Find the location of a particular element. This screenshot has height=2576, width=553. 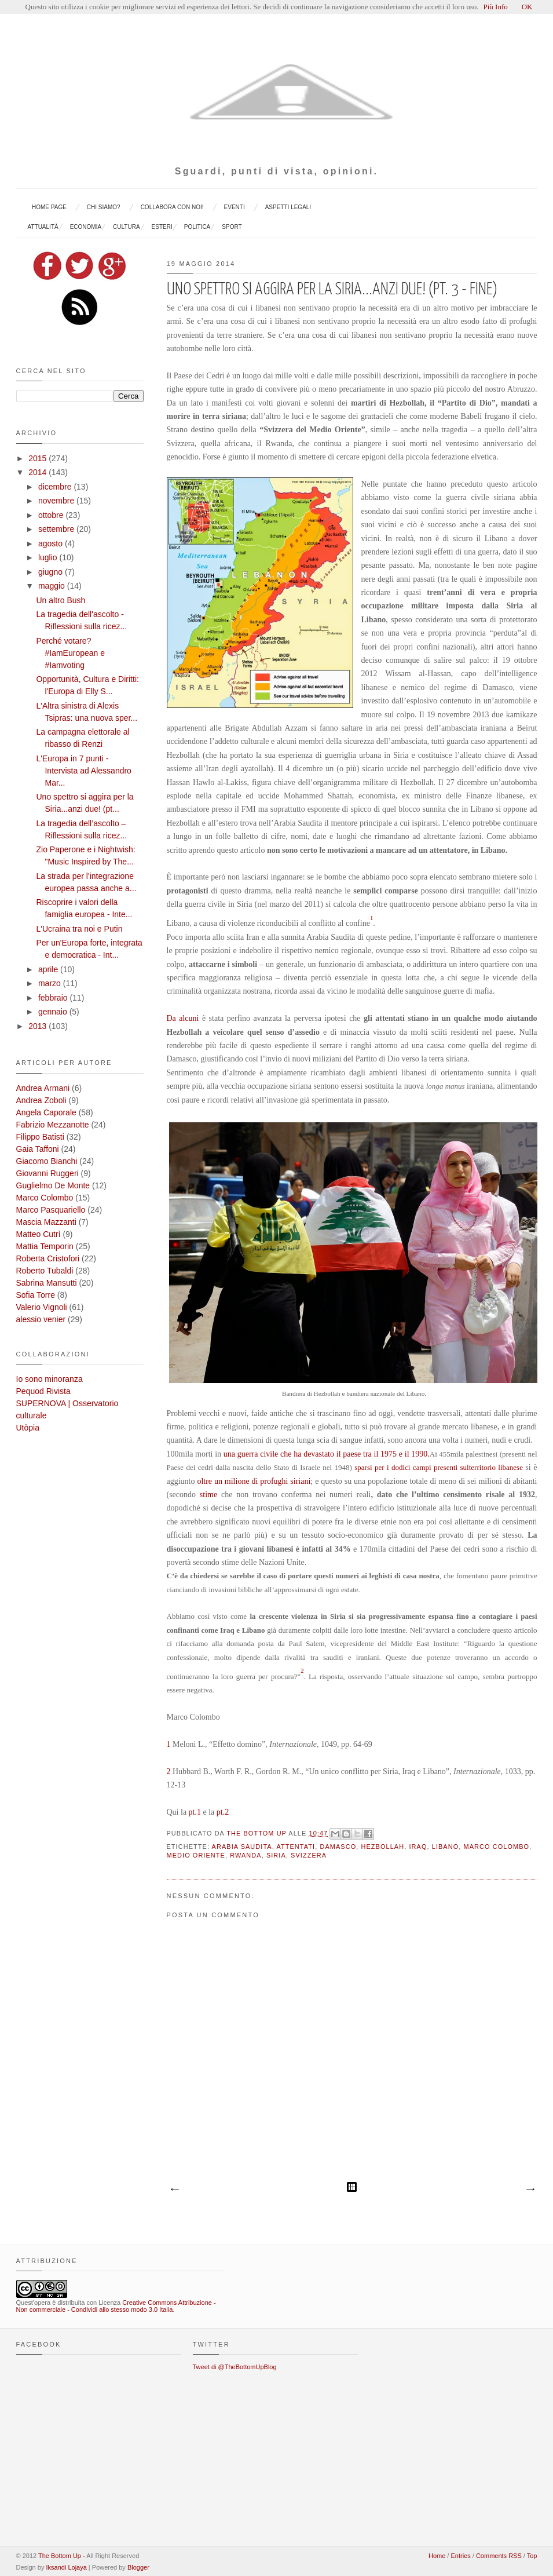

Sabrina Mansutti is located at coordinates (46, 1282).